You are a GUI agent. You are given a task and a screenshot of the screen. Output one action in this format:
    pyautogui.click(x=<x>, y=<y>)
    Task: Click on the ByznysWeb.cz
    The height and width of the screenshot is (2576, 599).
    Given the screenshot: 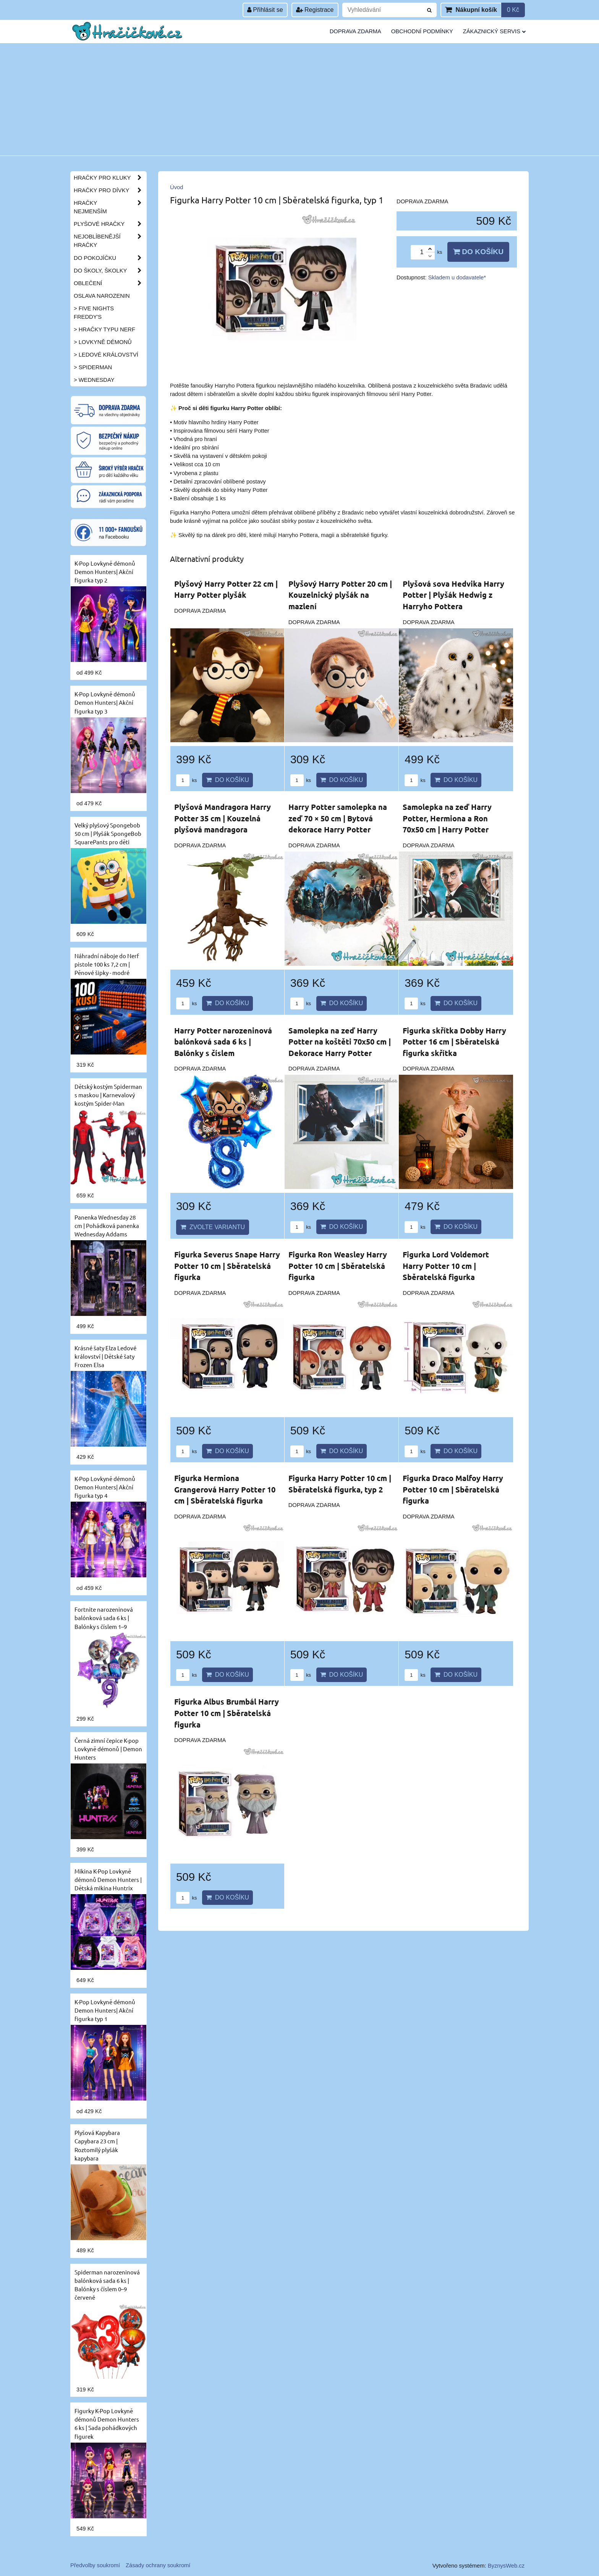 What is the action you would take?
    pyautogui.click(x=506, y=2566)
    